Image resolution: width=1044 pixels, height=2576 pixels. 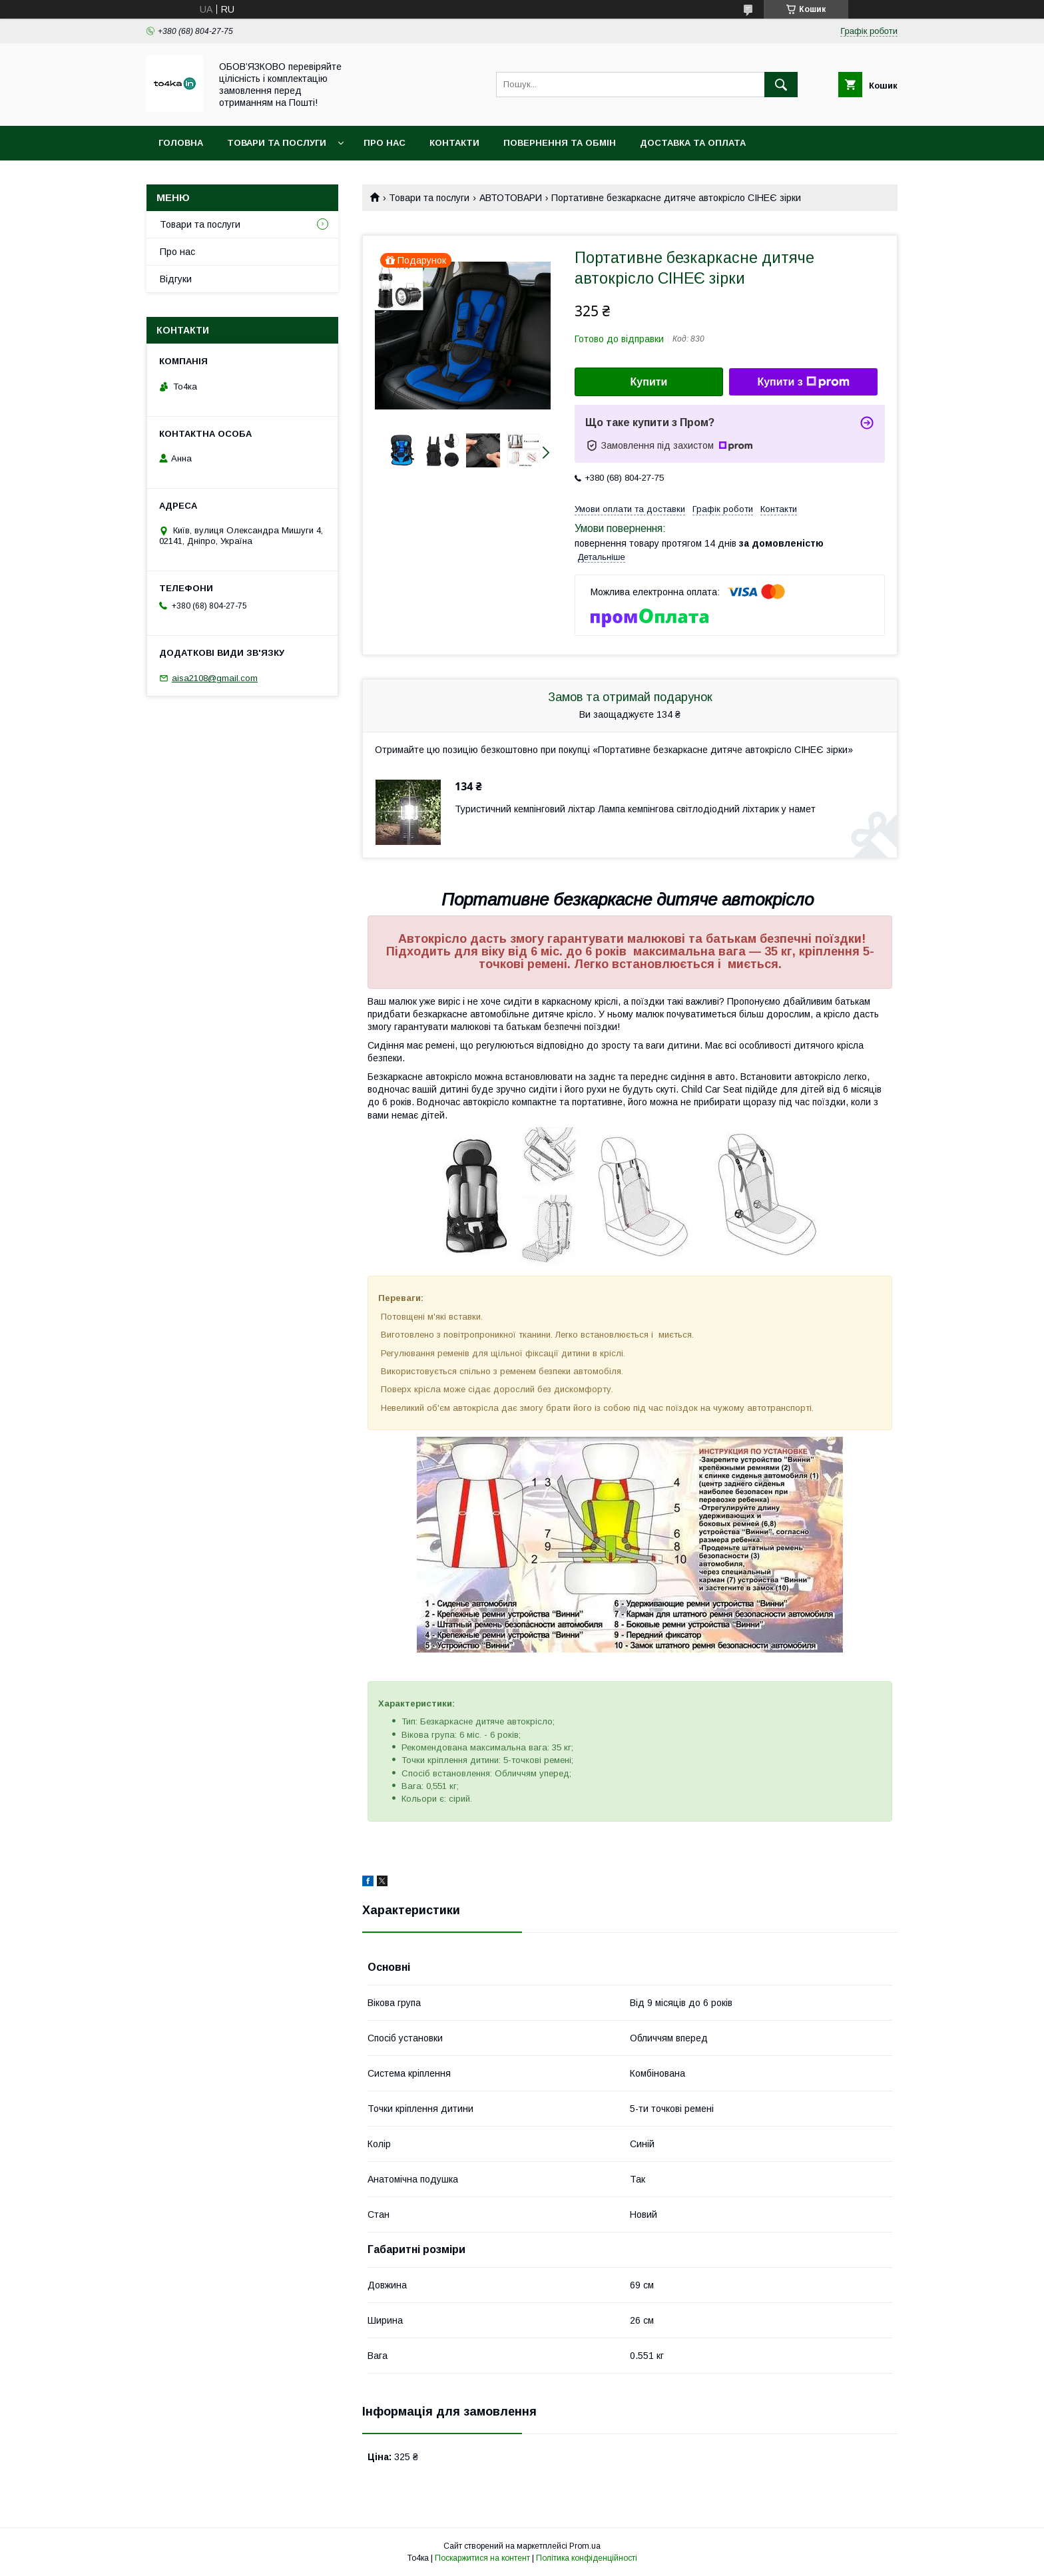 What do you see at coordinates (635, 809) in the screenshot?
I see `Туристичний кемпінговий ліхтар Лампа кемпінгова світлодіодний ліхтарик у намет` at bounding box center [635, 809].